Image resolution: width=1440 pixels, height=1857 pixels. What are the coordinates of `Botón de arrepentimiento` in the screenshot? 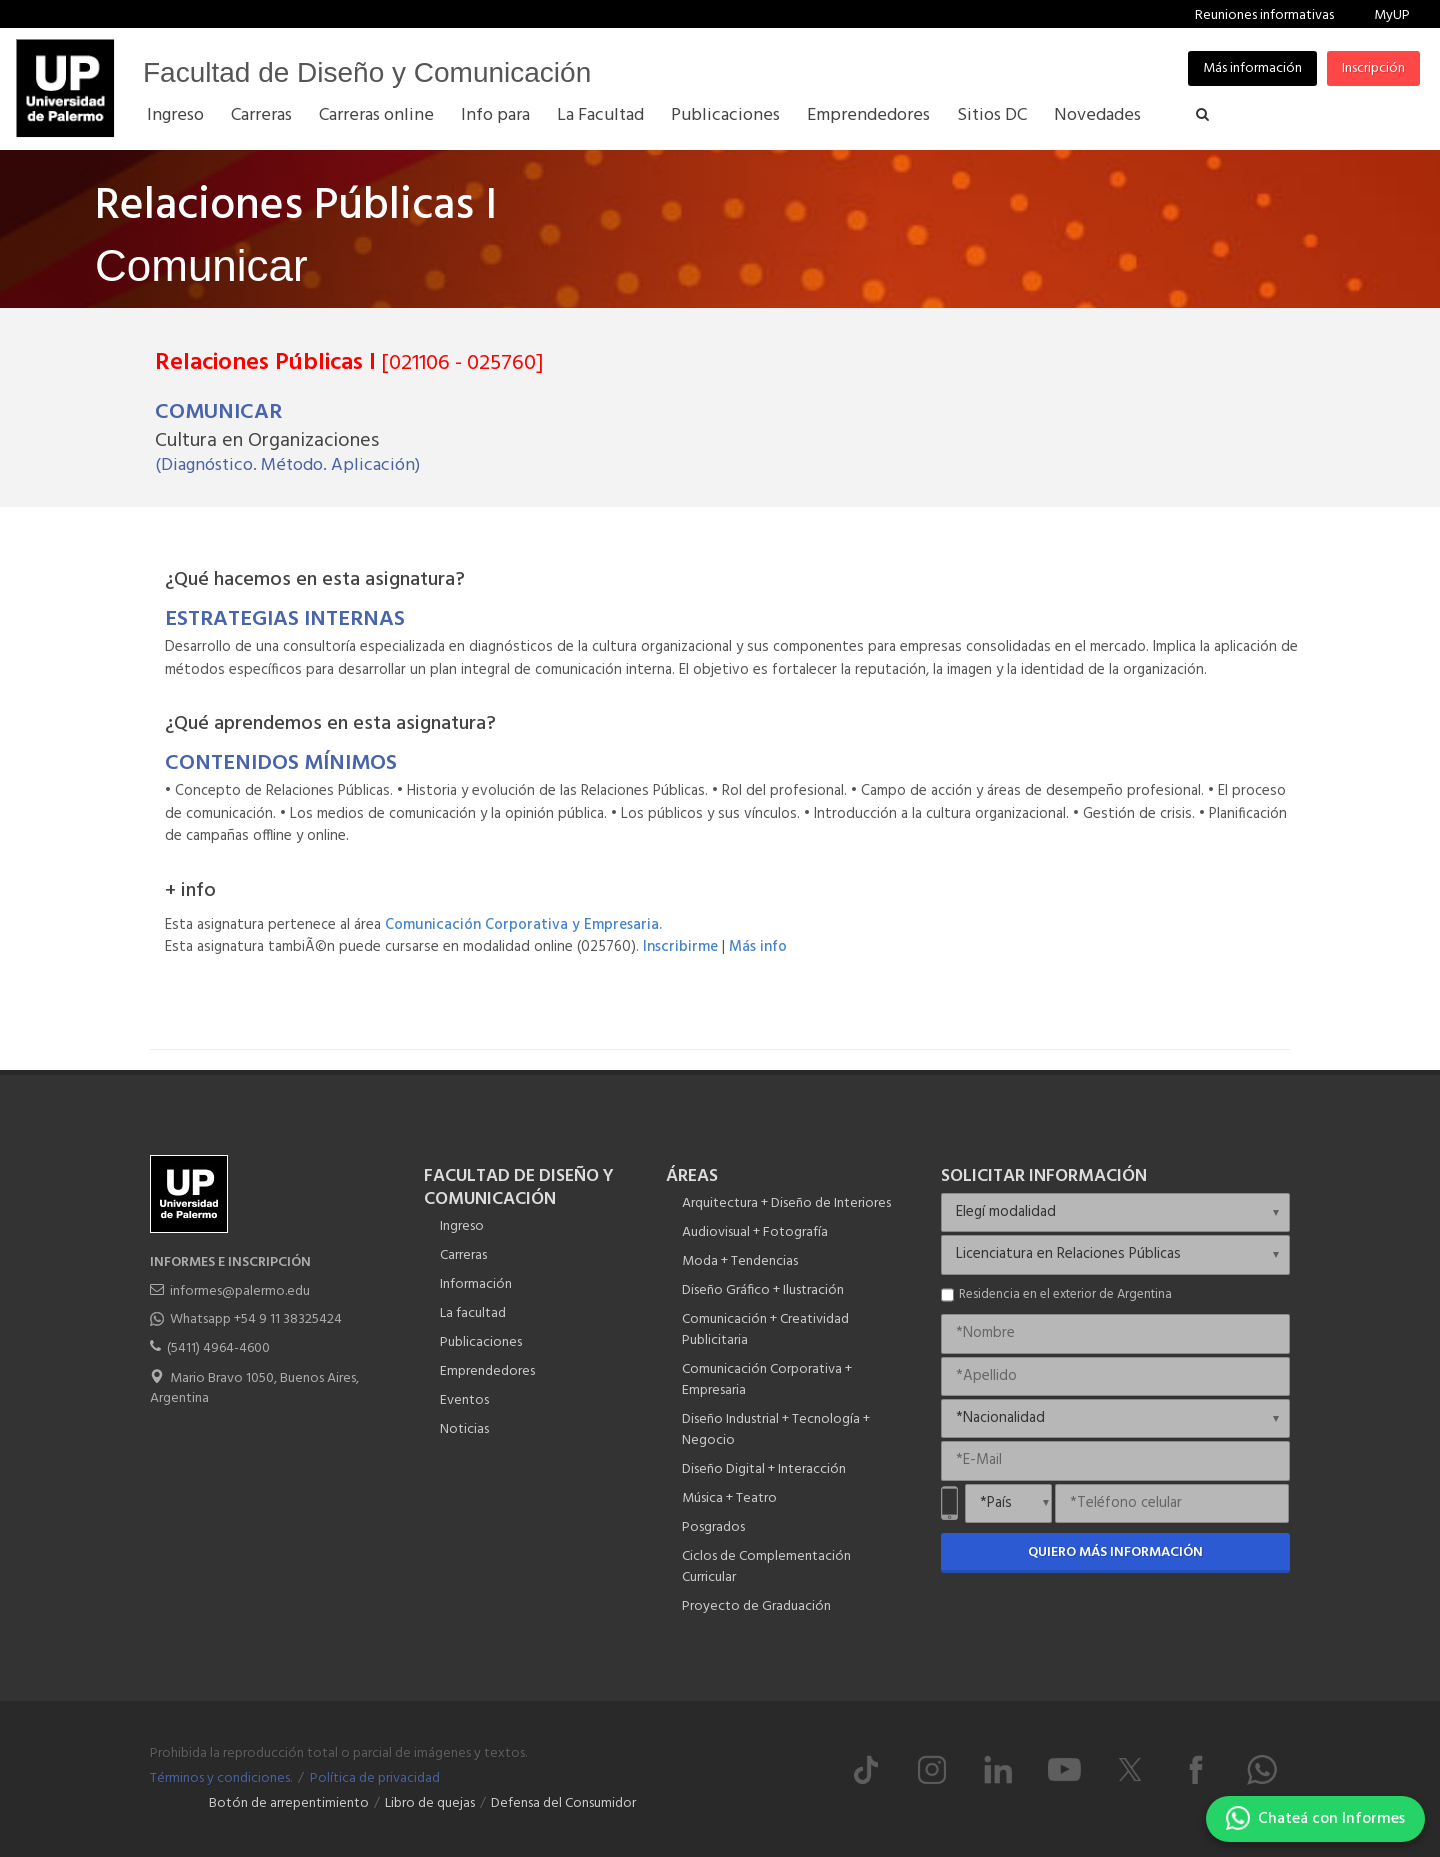 It's located at (289, 1803).